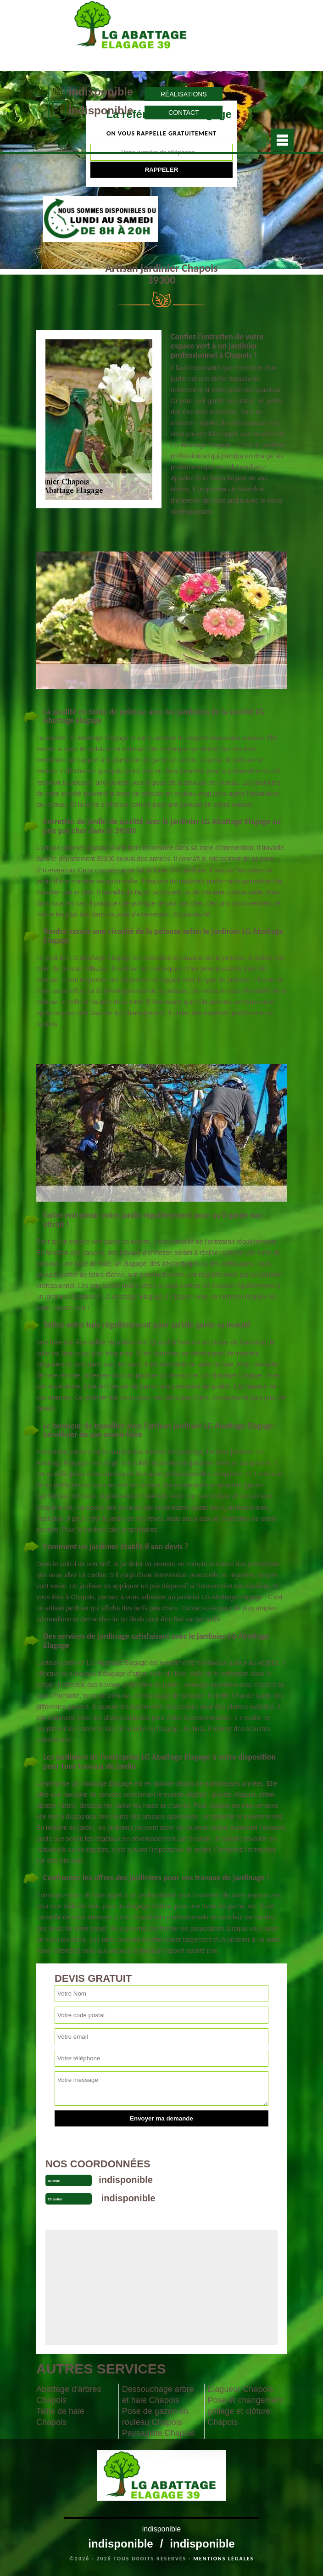 The height and width of the screenshot is (2576, 323). I want to click on Contact, so click(183, 112).